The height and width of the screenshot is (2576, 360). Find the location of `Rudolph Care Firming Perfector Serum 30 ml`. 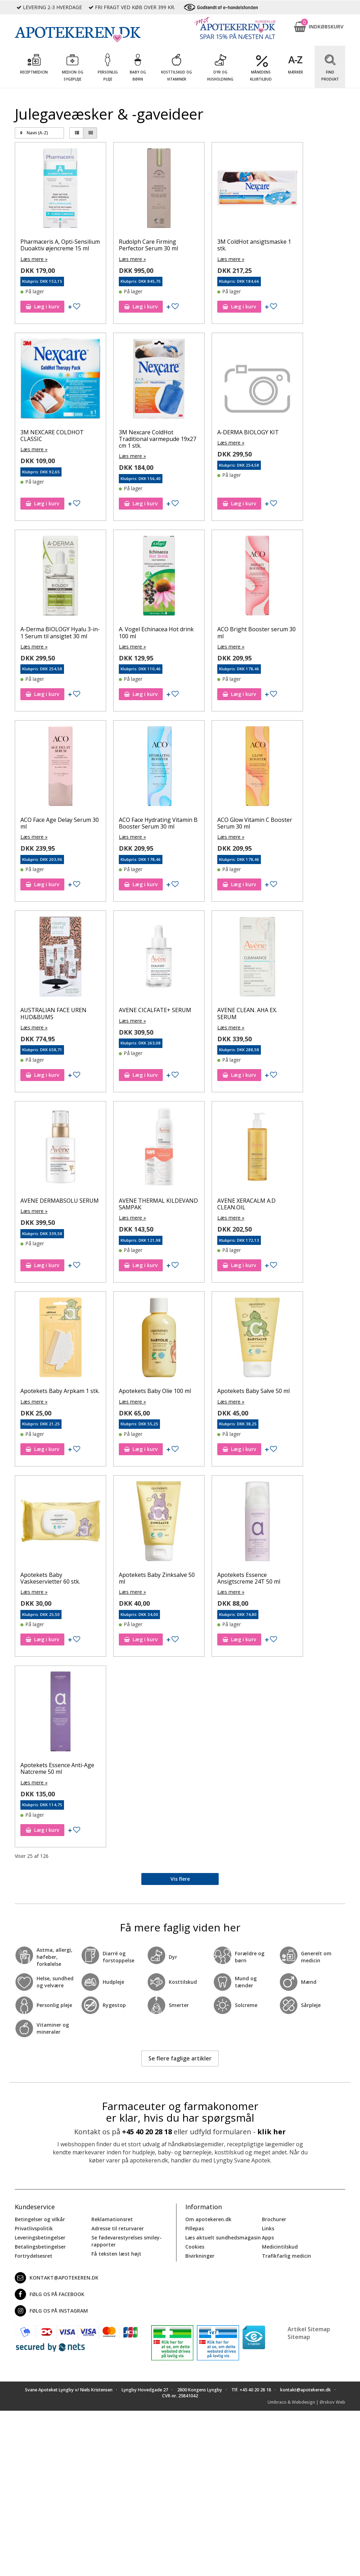

Rudolph Care Firming Perfector Serum 30 ml is located at coordinates (148, 245).